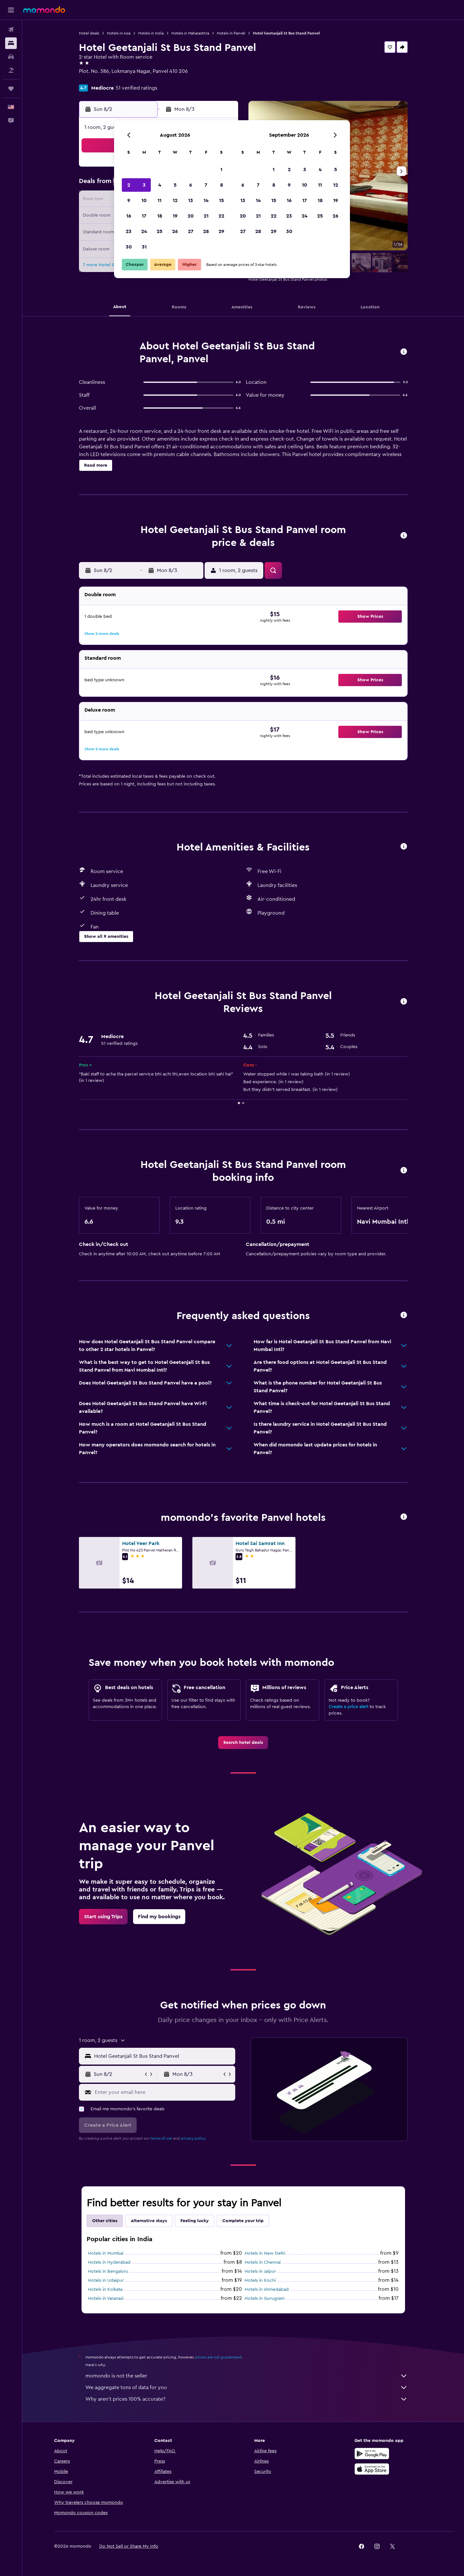 This screenshot has width=464, height=2576. What do you see at coordinates (128, 231) in the screenshot?
I see `23 [button]` at bounding box center [128, 231].